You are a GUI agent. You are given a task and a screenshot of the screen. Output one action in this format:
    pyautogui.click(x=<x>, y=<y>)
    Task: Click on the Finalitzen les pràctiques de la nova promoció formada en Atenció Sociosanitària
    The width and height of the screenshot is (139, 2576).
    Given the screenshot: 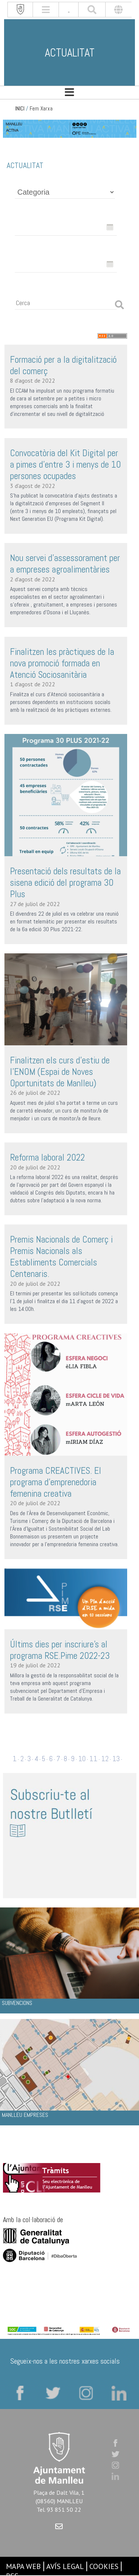 What is the action you would take?
    pyautogui.click(x=62, y=663)
    